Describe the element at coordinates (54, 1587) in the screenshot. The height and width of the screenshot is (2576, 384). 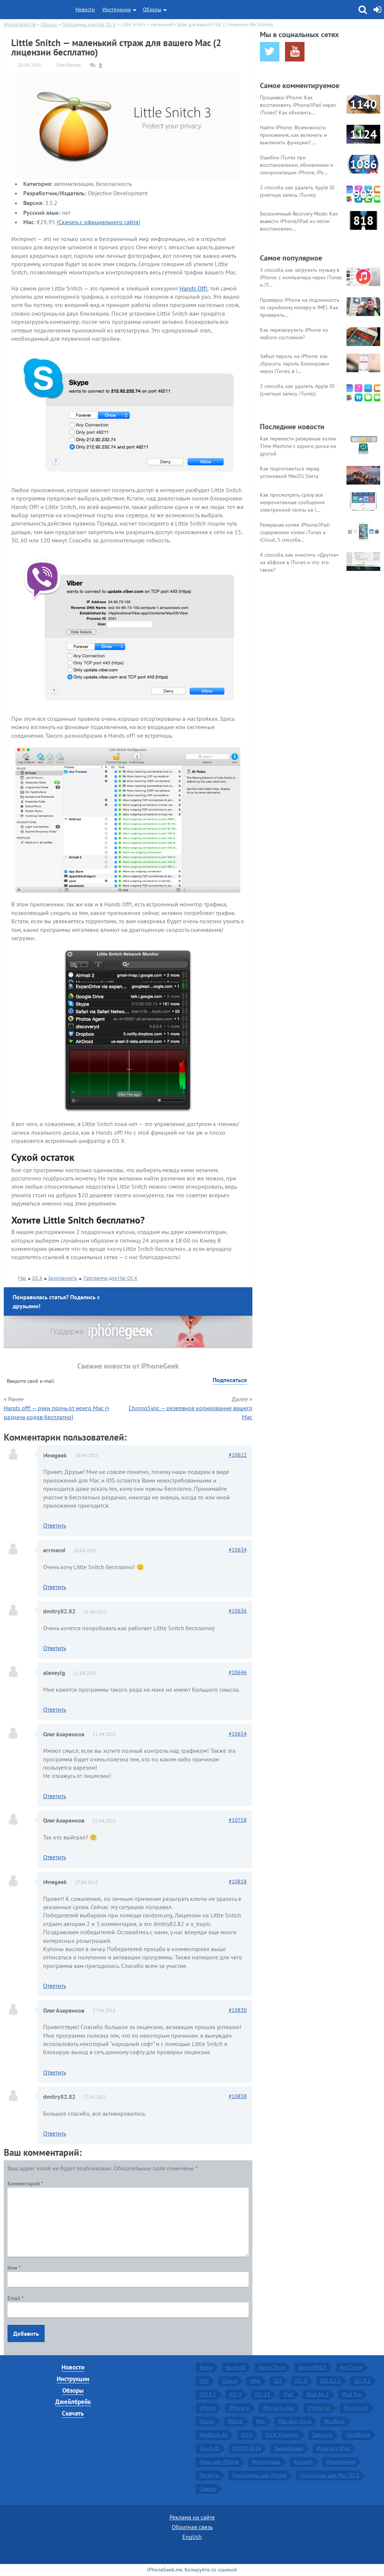
I see `Ответить [Комментарий к записи arrmand]` at that location.